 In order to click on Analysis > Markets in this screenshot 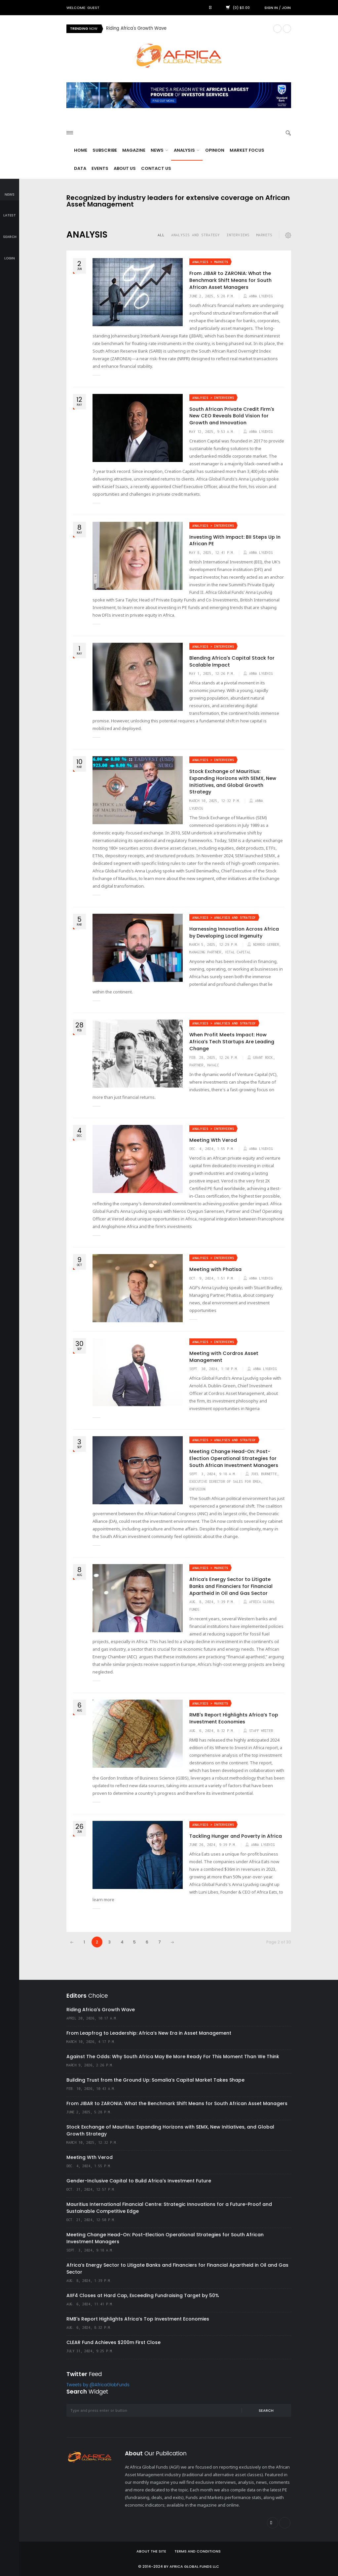, I will do `click(210, 262)`.